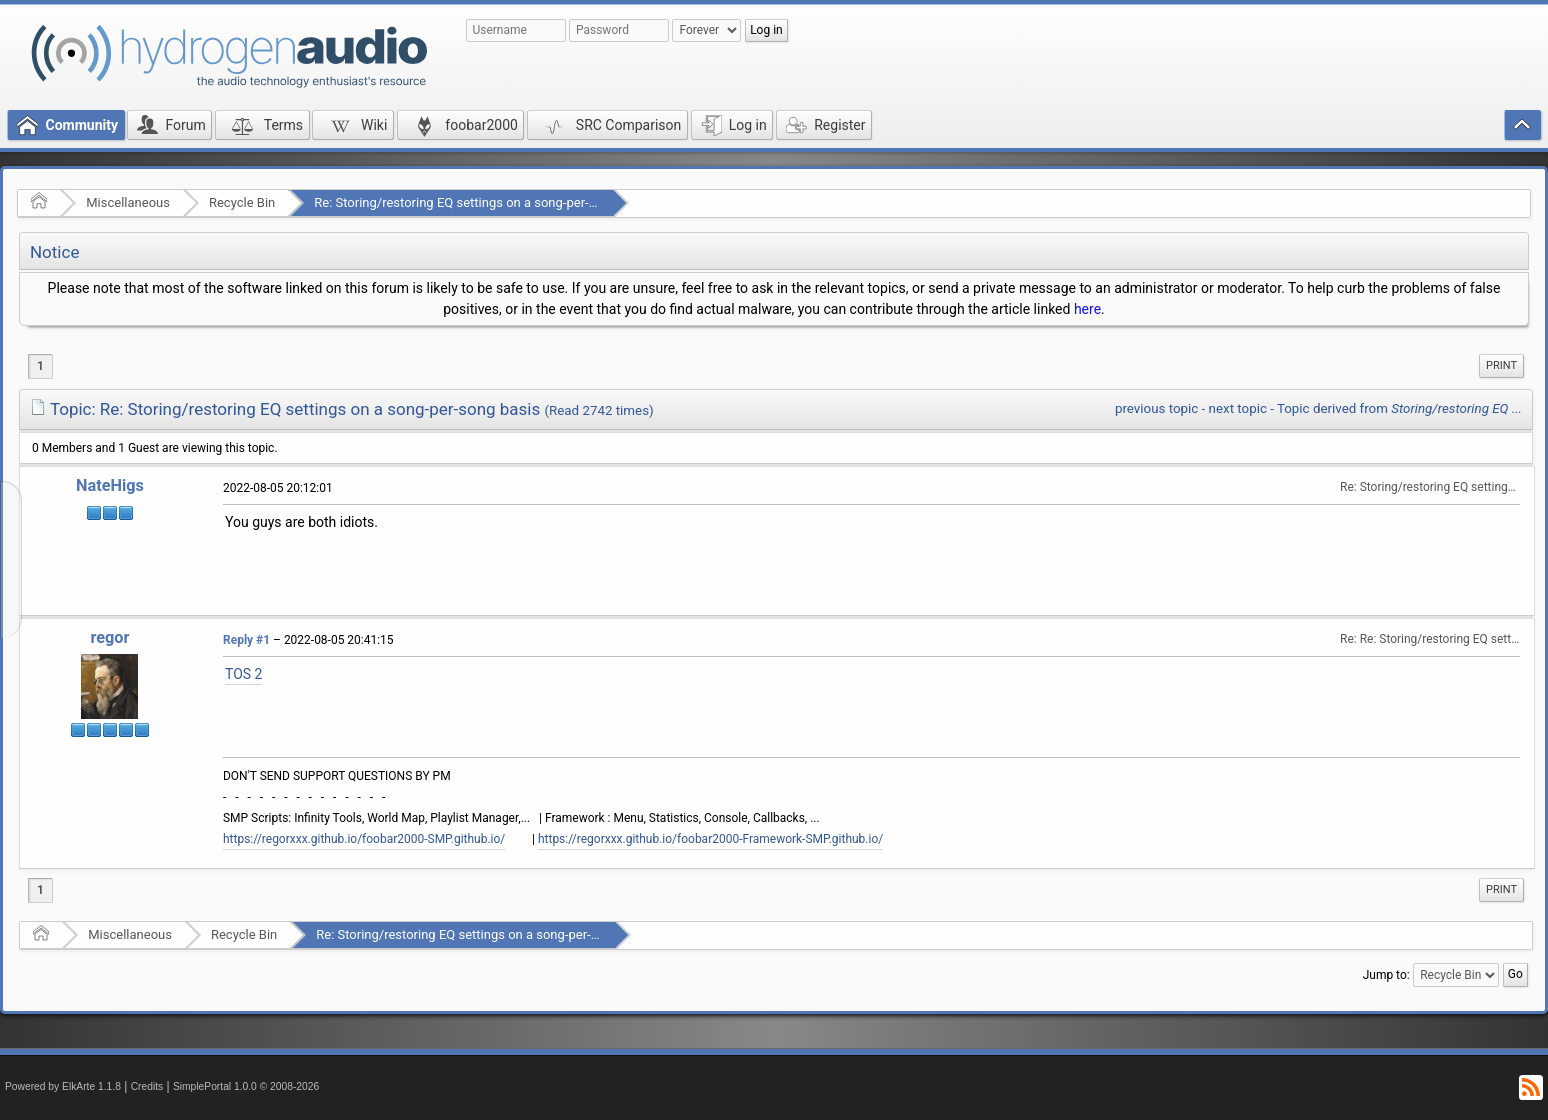 The image size is (1548, 1120). Describe the element at coordinates (1386, 975) in the screenshot. I see `Jump to:` at that location.